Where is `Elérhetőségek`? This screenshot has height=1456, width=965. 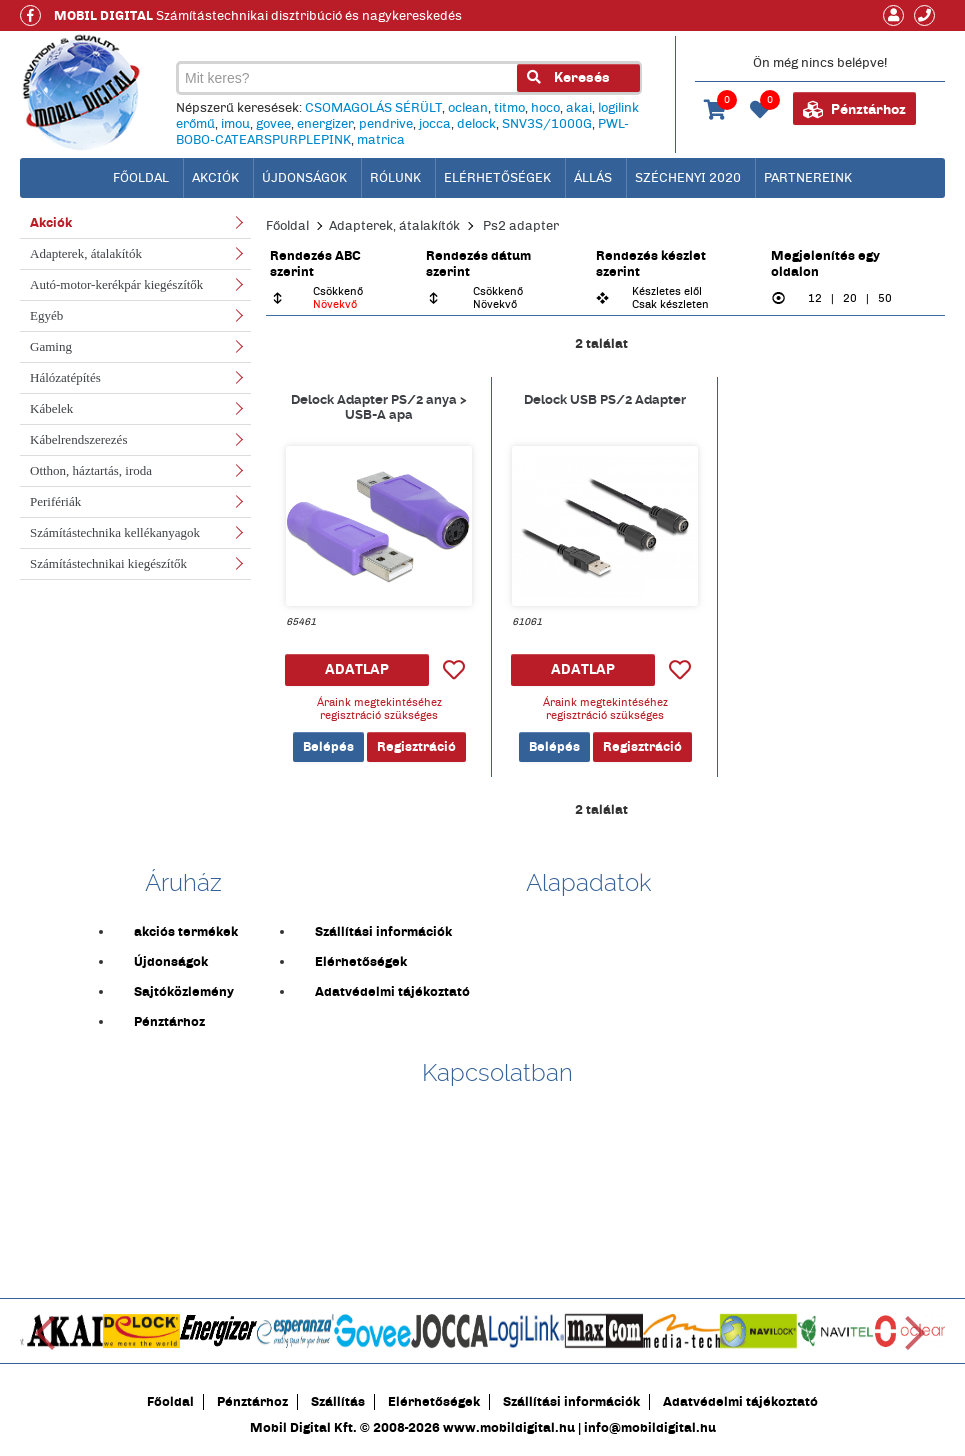 Elérhetőségek is located at coordinates (497, 178).